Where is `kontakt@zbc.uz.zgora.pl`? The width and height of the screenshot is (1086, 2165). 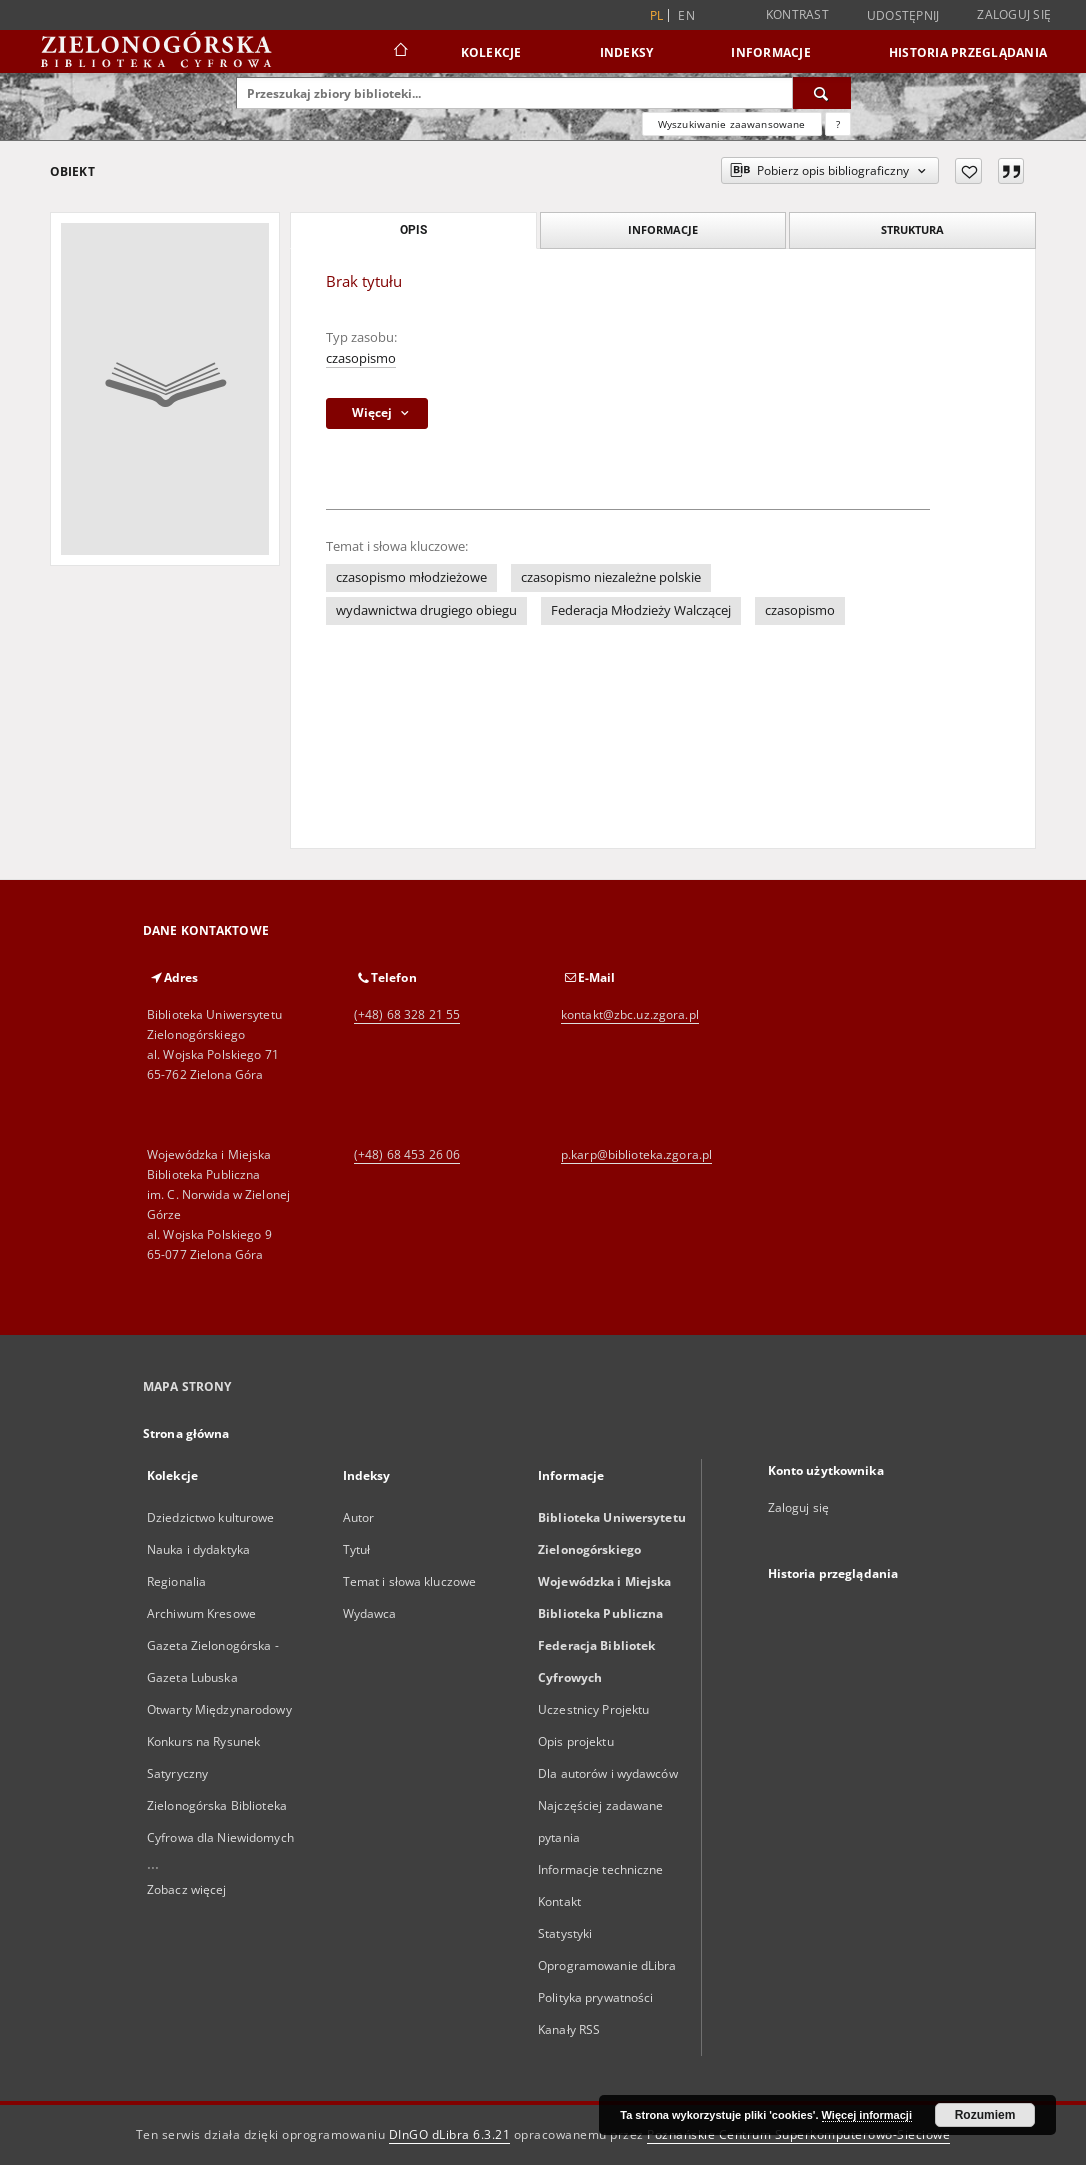 kontakt@zbc.uz.zgora.pl is located at coordinates (630, 1014).